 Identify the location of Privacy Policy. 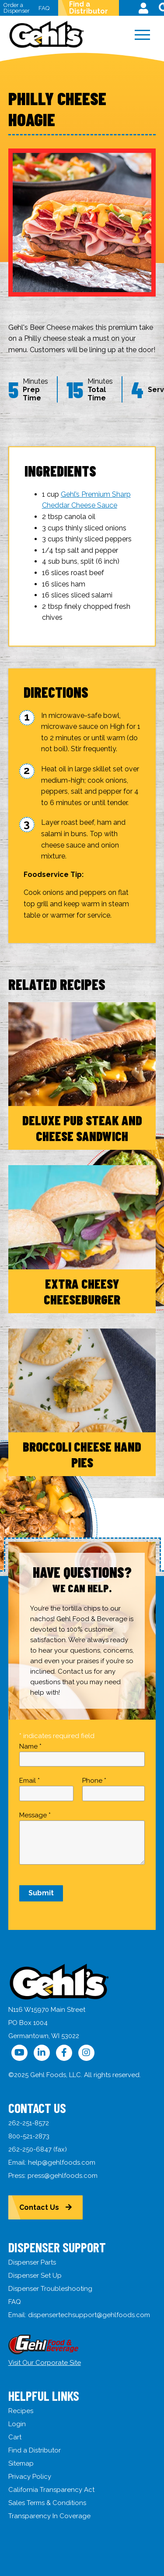
(29, 2477).